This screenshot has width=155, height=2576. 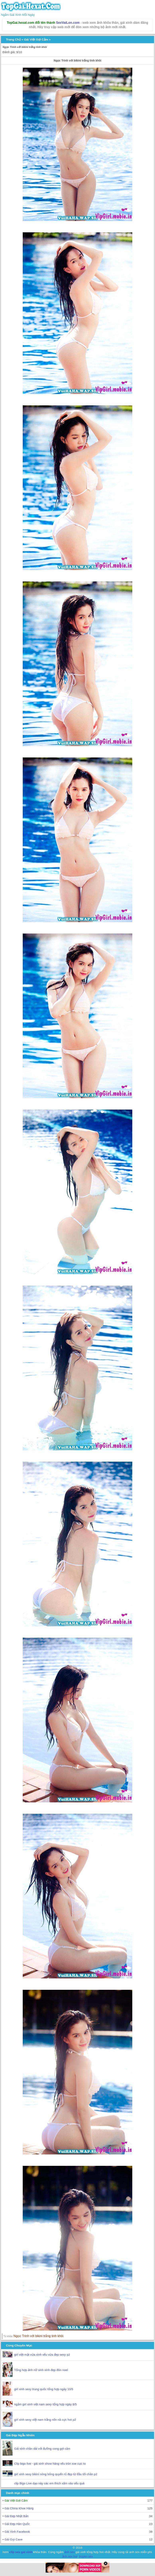 I want to click on clip Bigo Live dạo này các em thích xăm vào vếu quá, so click(x=49, y=2483).